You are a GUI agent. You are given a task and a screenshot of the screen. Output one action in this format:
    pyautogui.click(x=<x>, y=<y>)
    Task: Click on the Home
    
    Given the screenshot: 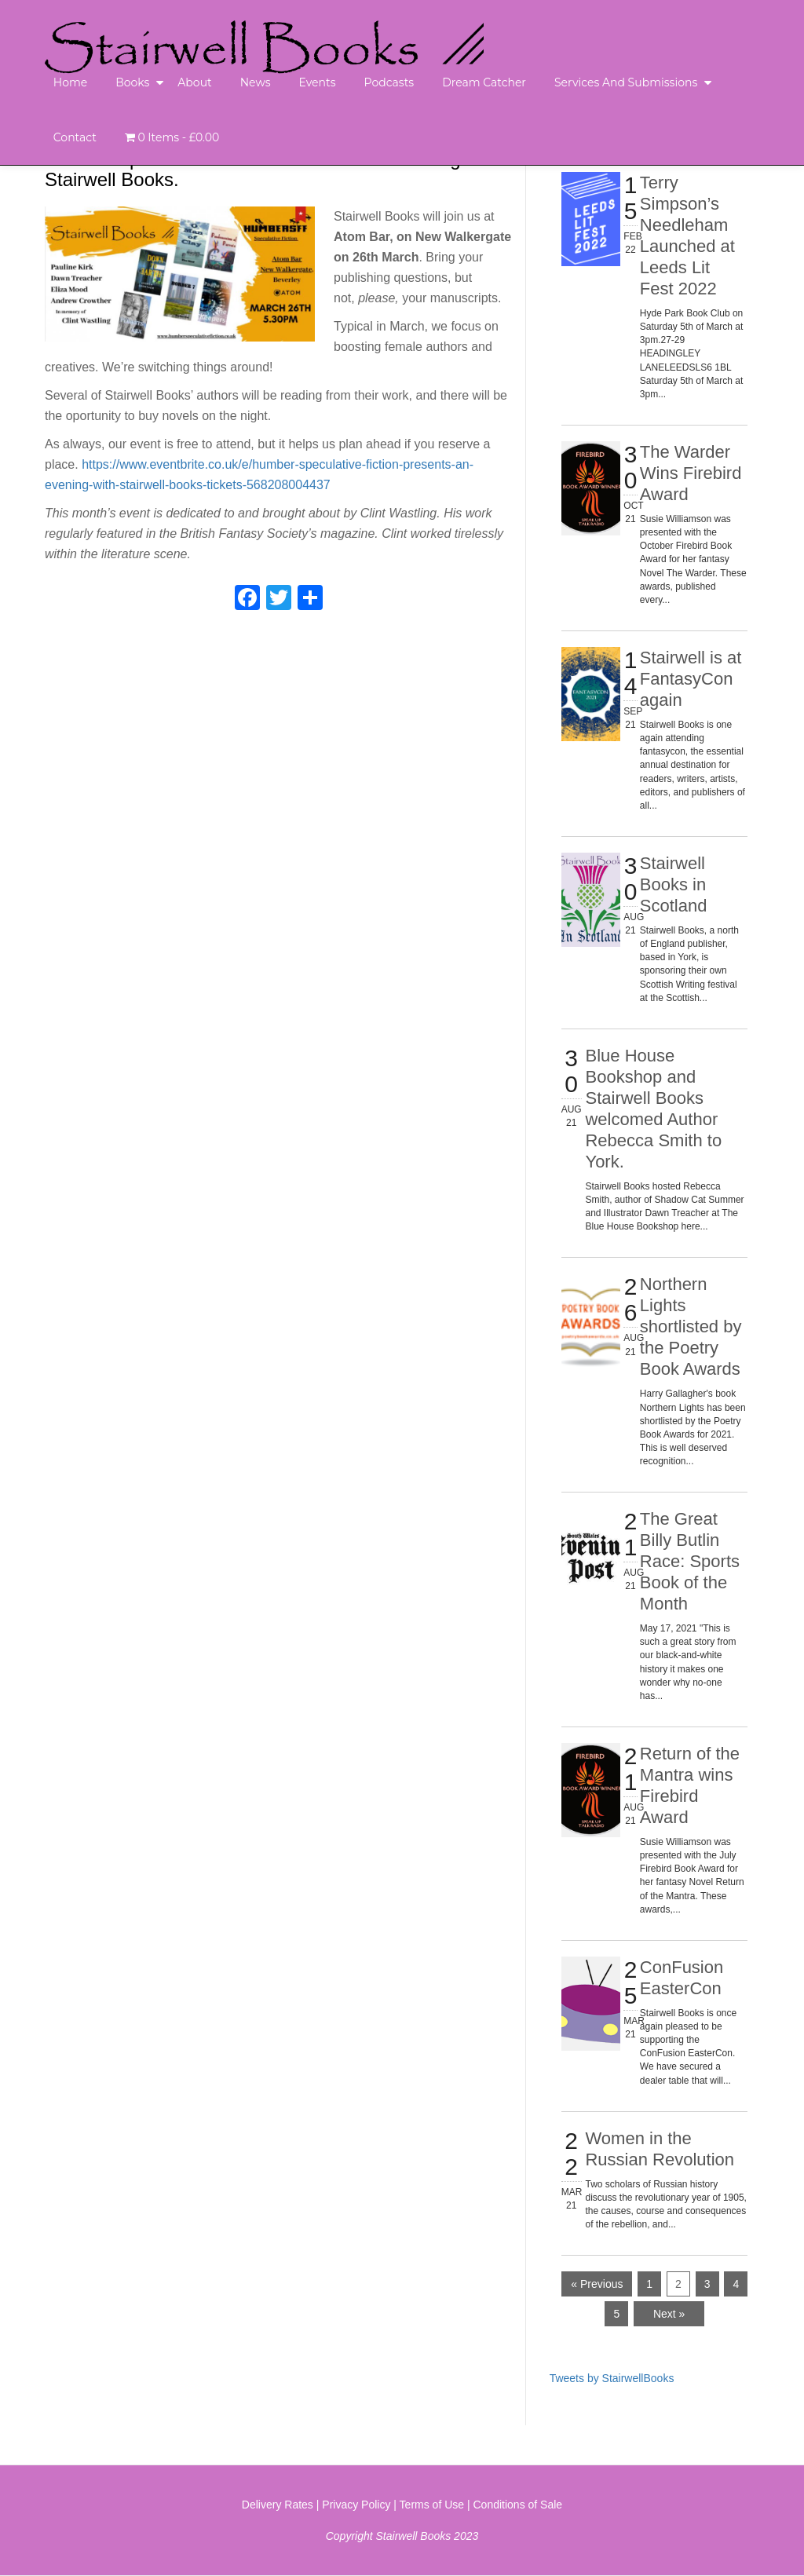 What is the action you would take?
    pyautogui.click(x=70, y=82)
    